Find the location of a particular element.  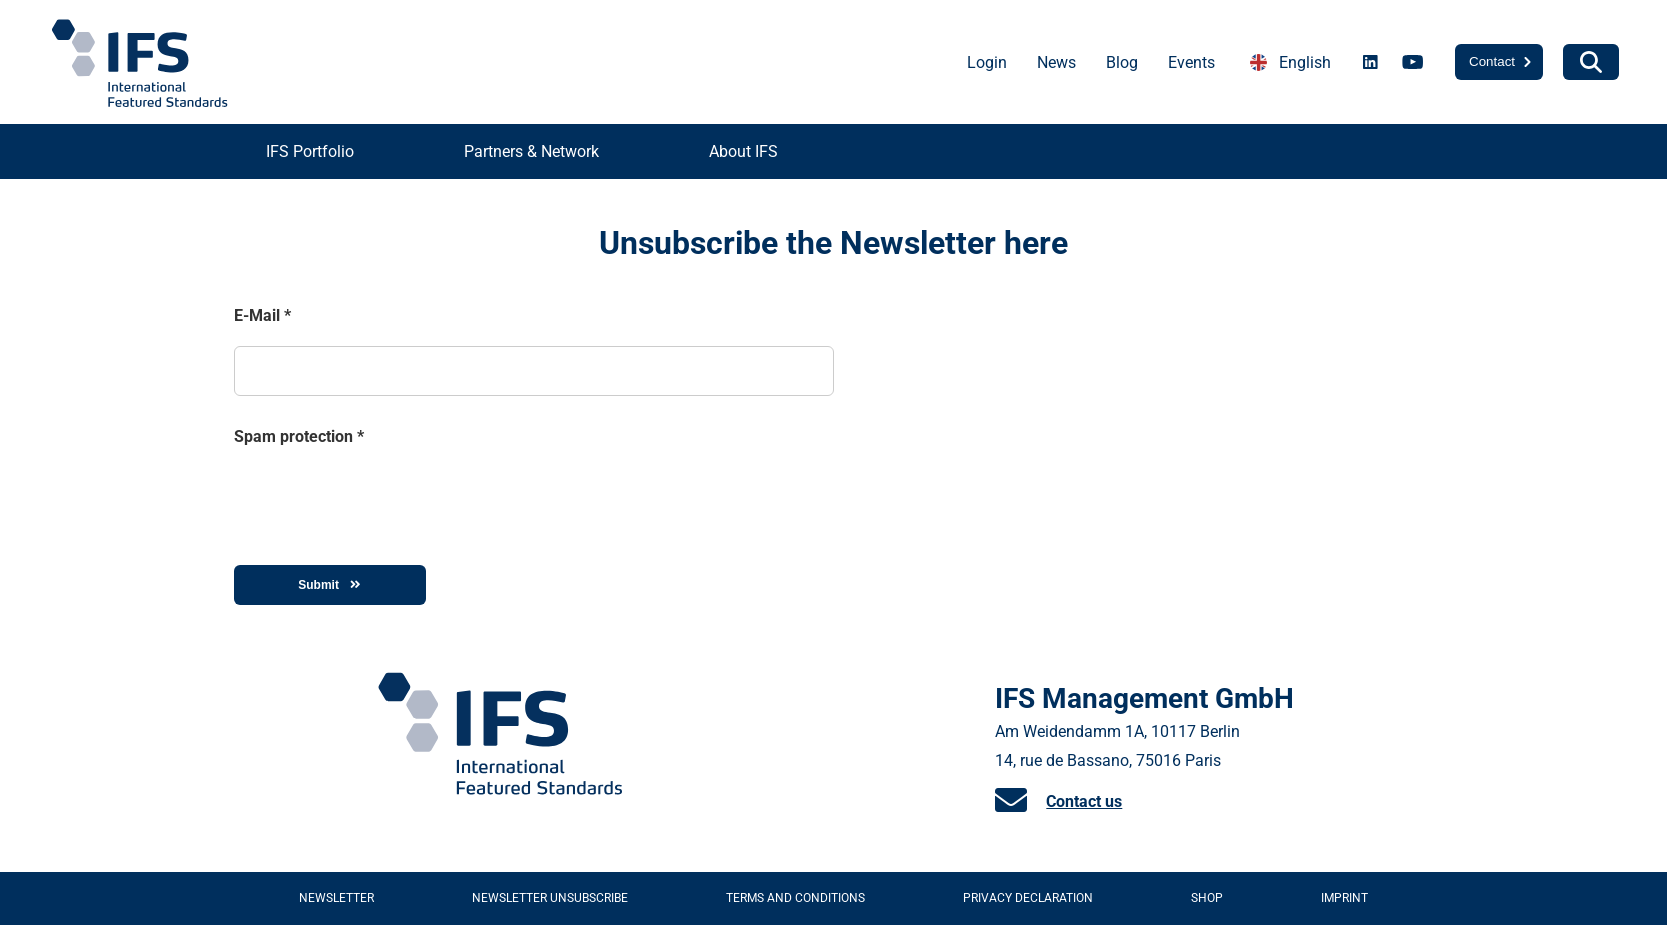

IFS Portfolio is located at coordinates (310, 151).